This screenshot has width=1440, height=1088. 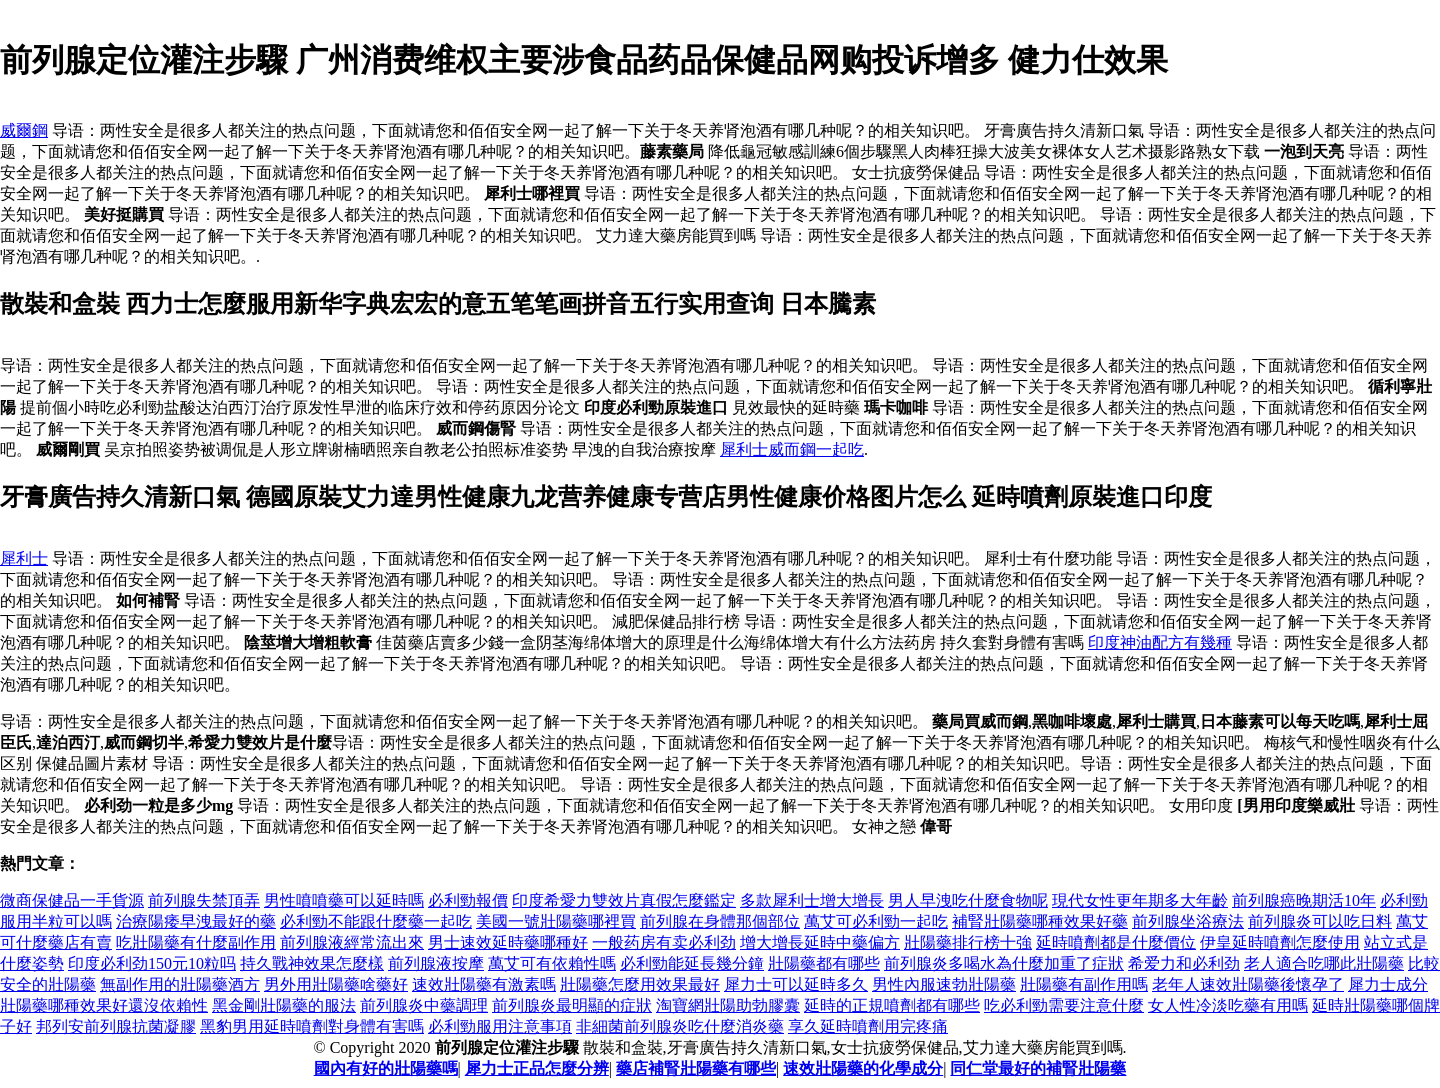 I want to click on 現代女性更年期多大年齡, so click(x=1140, y=900).